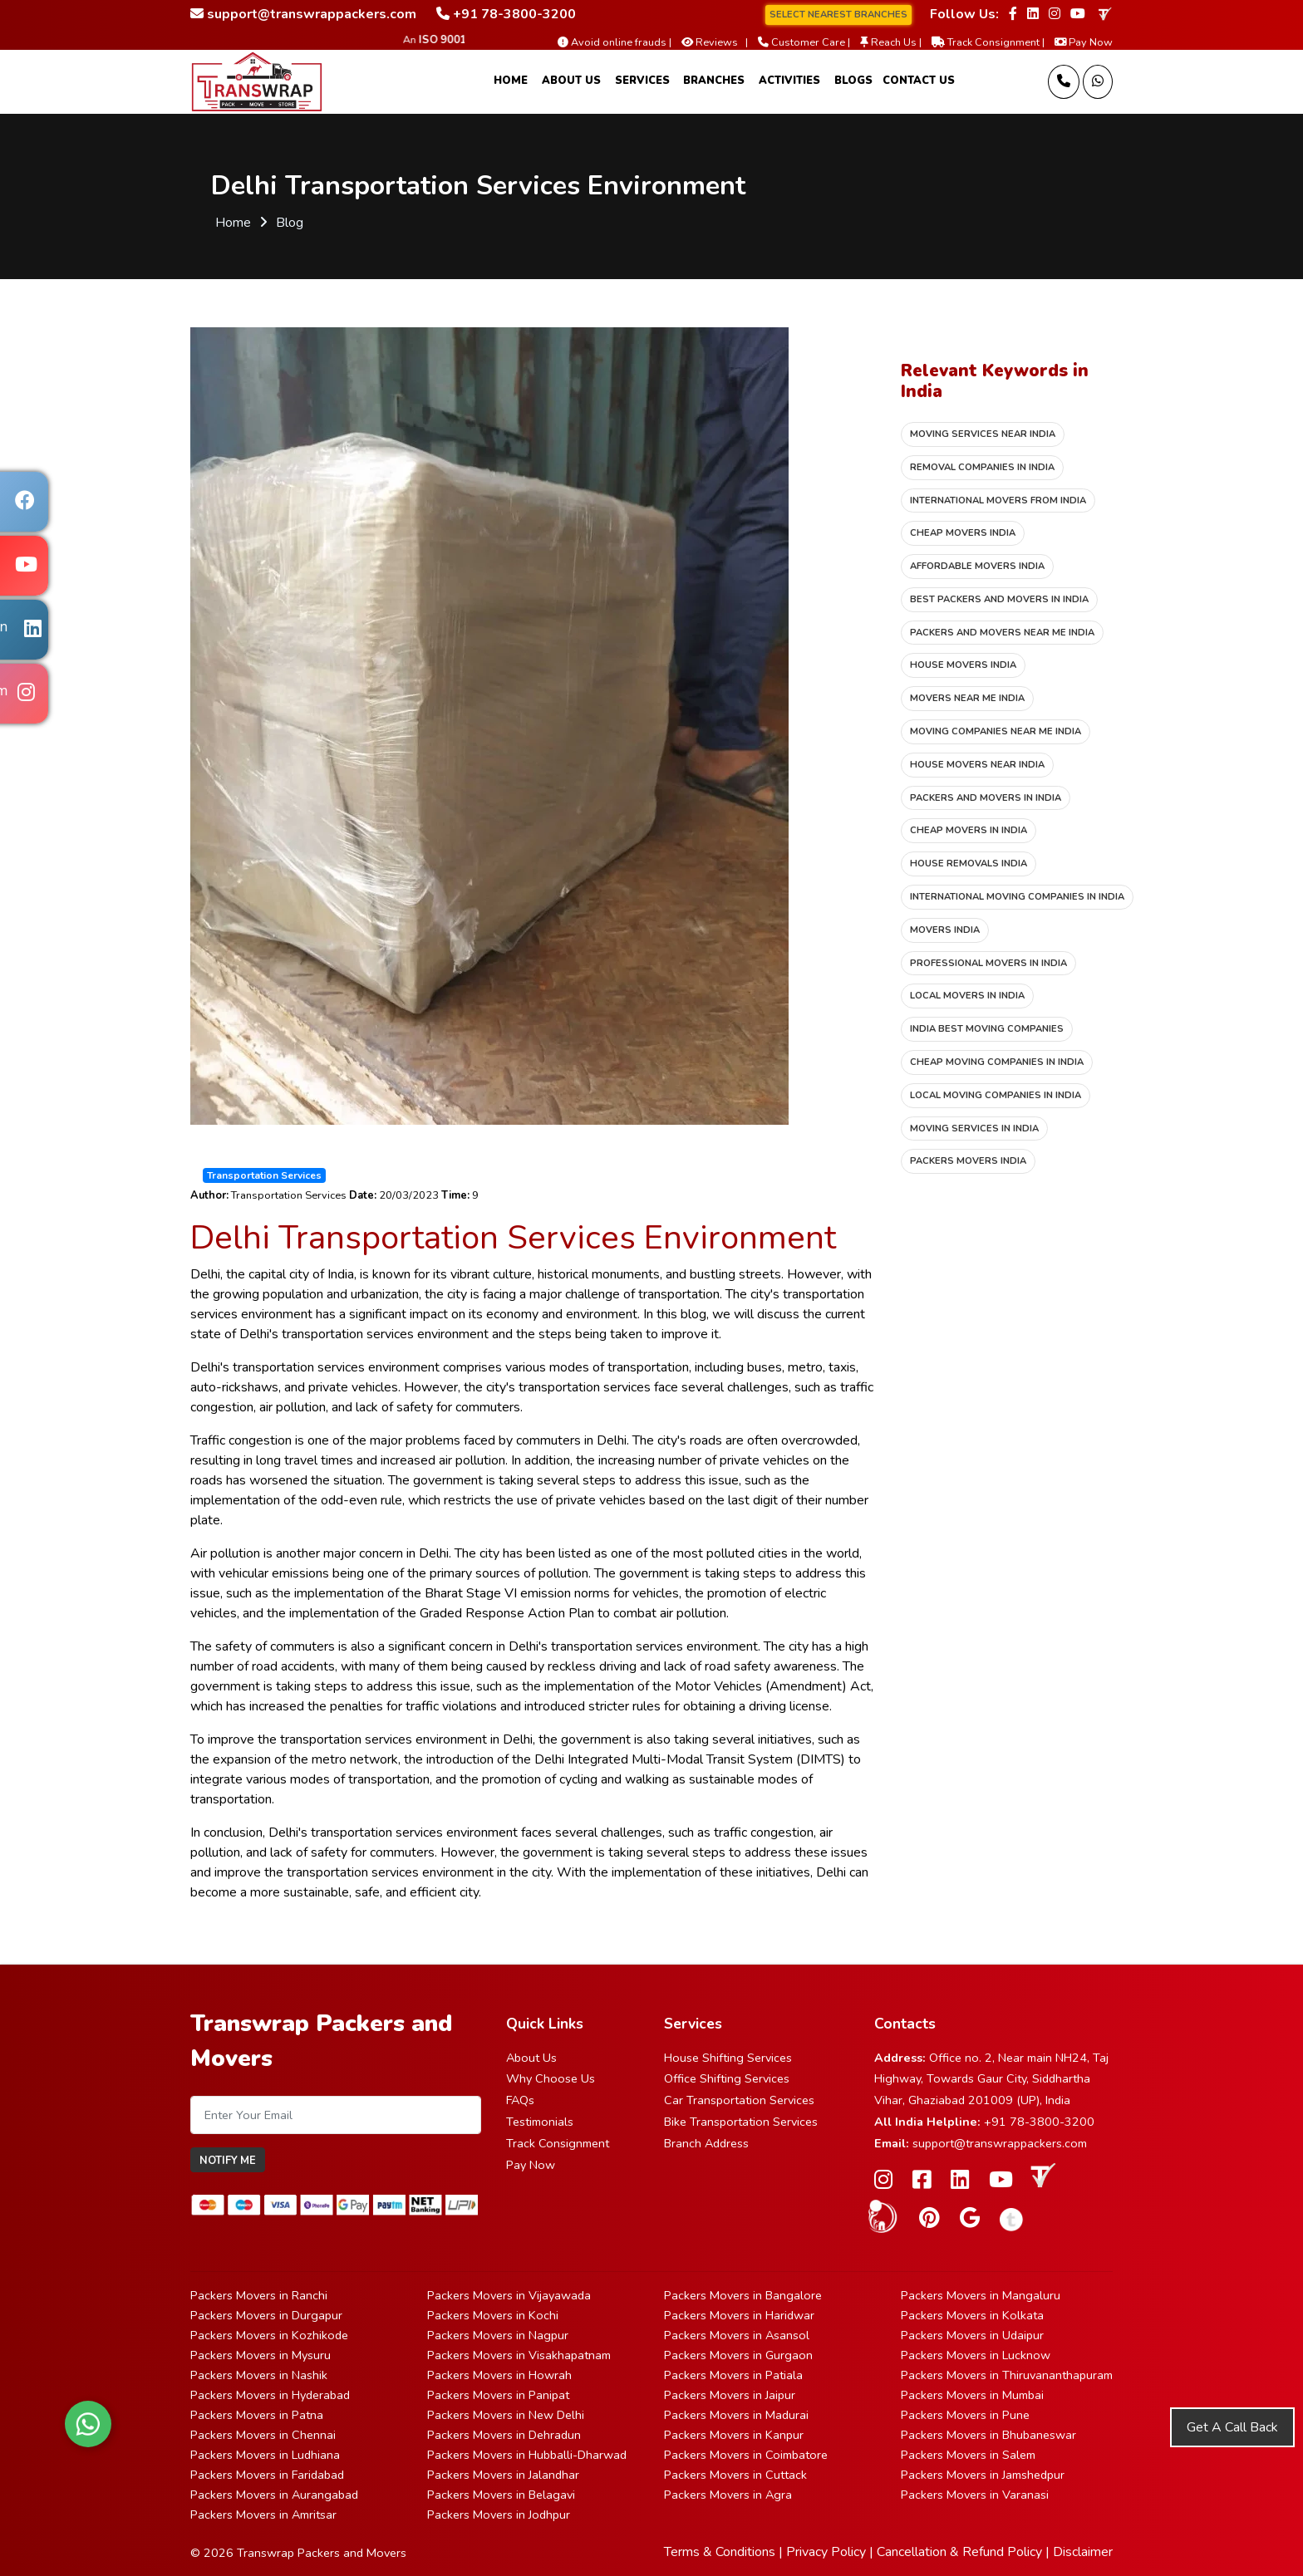 The width and height of the screenshot is (1303, 2576). Describe the element at coordinates (977, 566) in the screenshot. I see `Affordable movers India` at that location.